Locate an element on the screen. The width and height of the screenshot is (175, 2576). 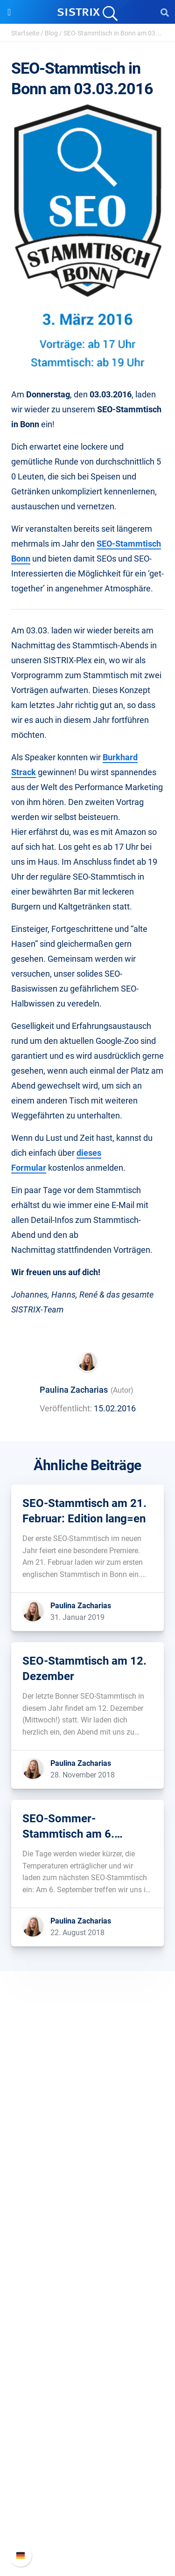
Software is located at coordinates (87, 2214).